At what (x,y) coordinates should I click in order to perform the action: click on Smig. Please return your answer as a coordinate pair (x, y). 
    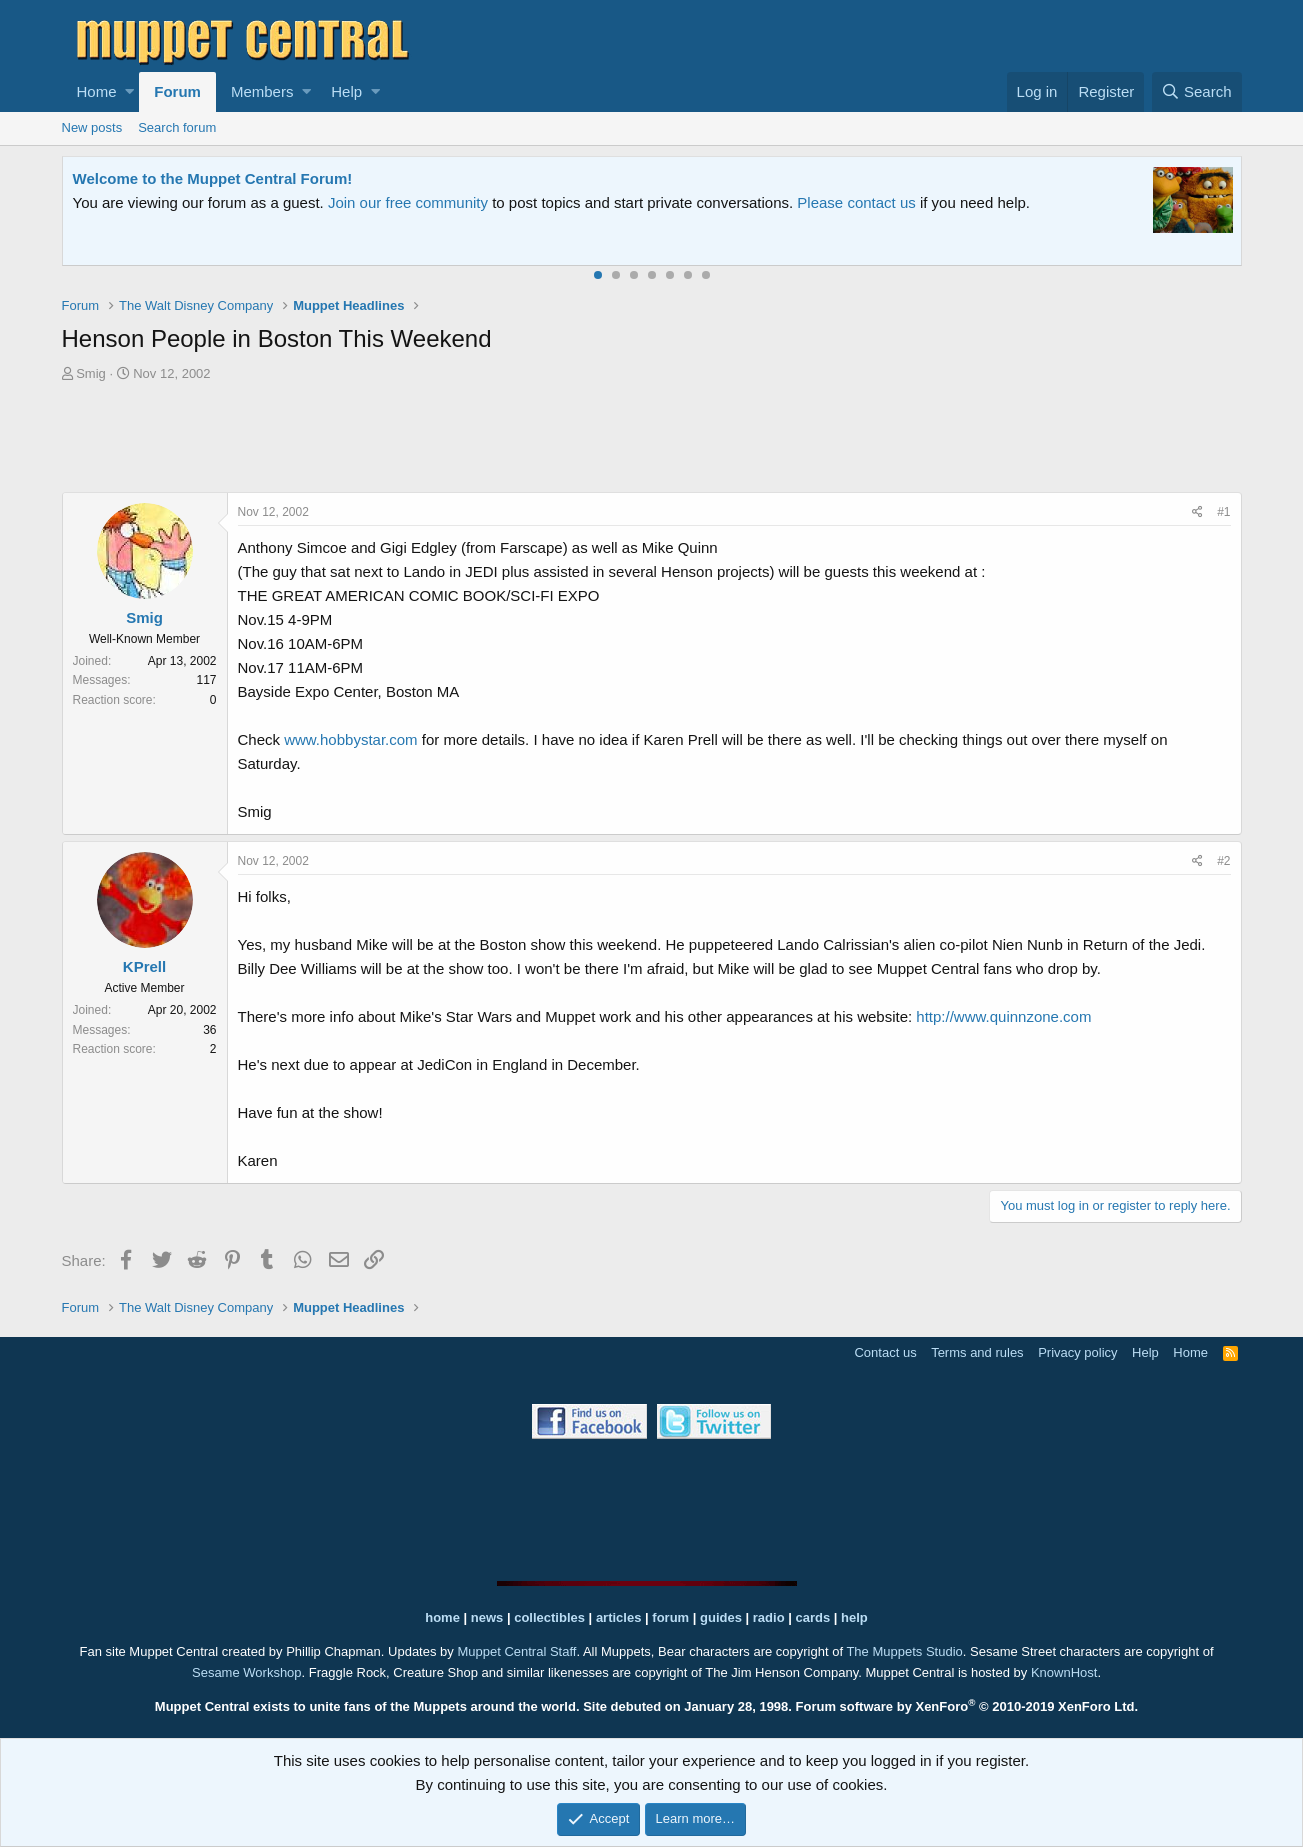
    Looking at the image, I should click on (91, 373).